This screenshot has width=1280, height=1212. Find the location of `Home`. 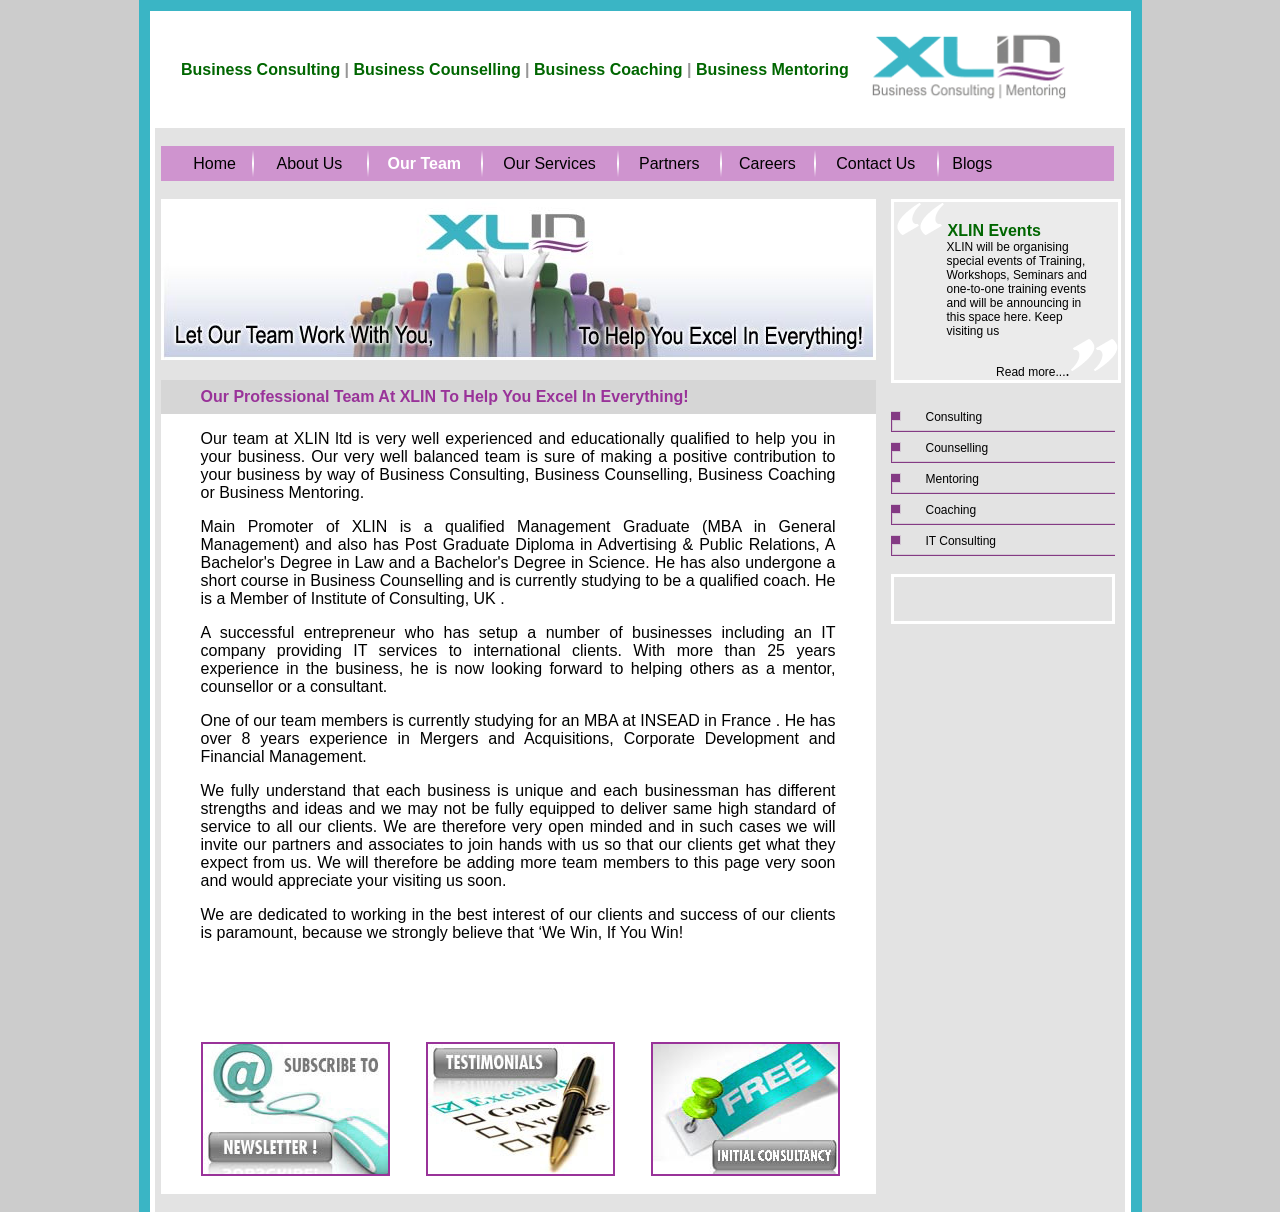

Home is located at coordinates (214, 163).